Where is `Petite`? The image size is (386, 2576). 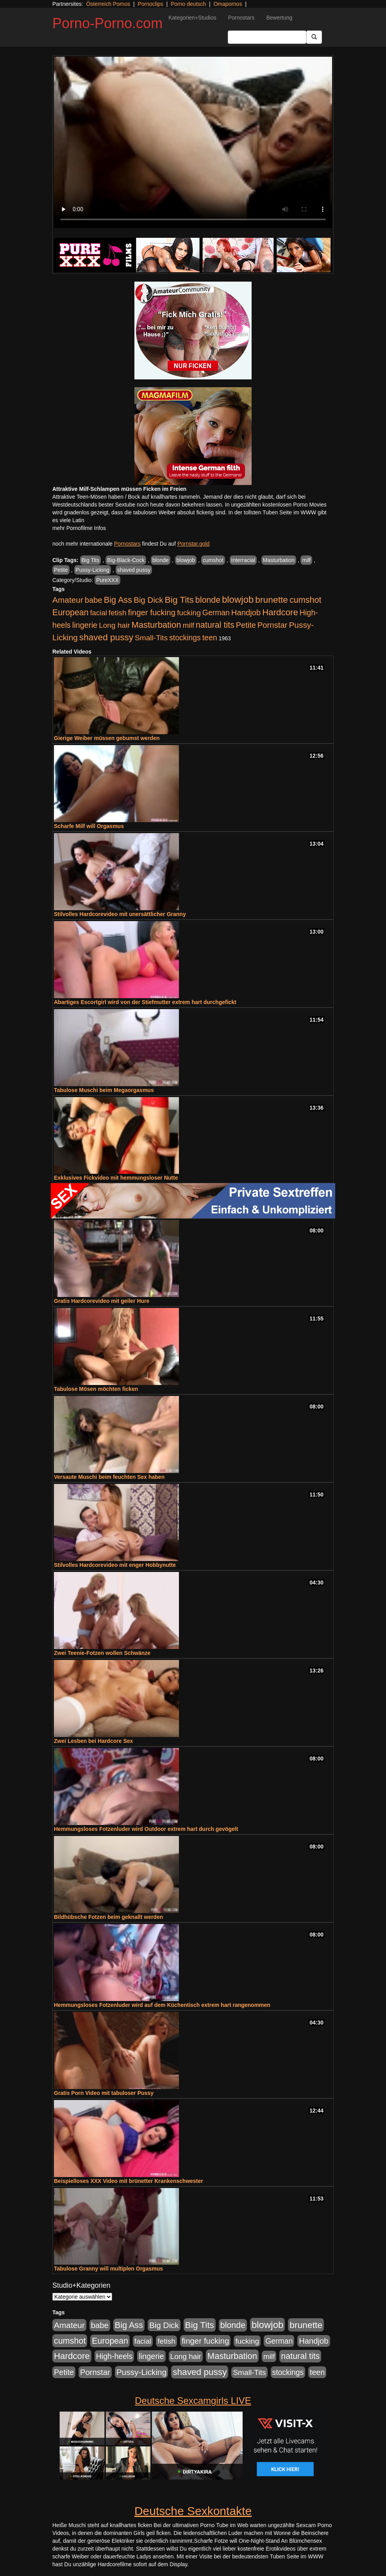 Petite is located at coordinates (61, 570).